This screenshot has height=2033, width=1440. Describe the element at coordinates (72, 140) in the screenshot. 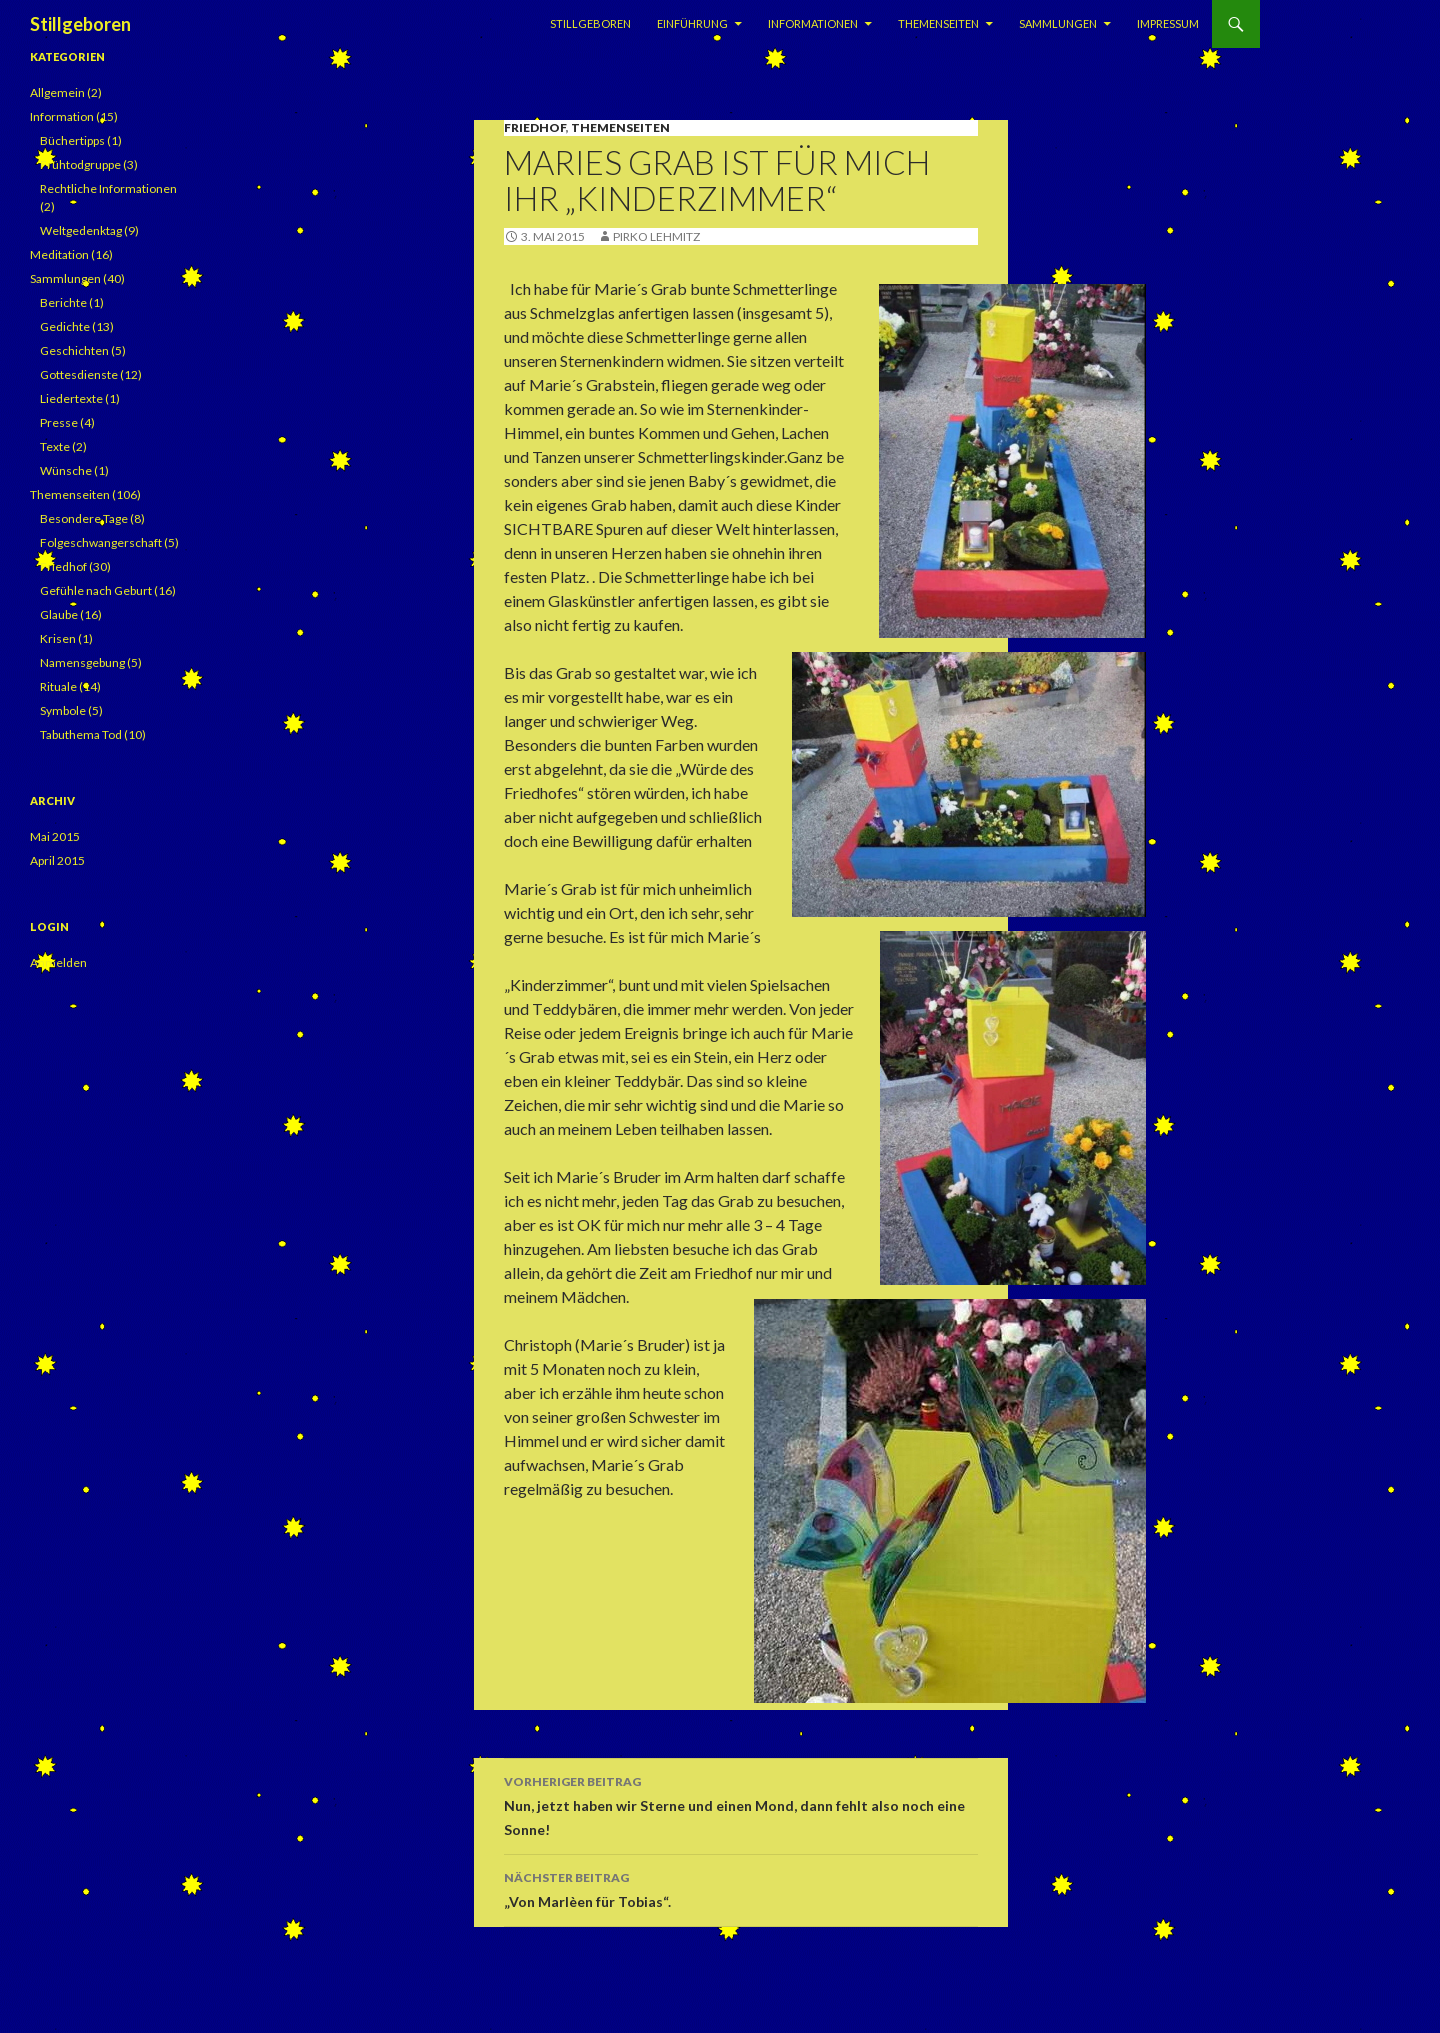

I see `Büchertipps` at that location.